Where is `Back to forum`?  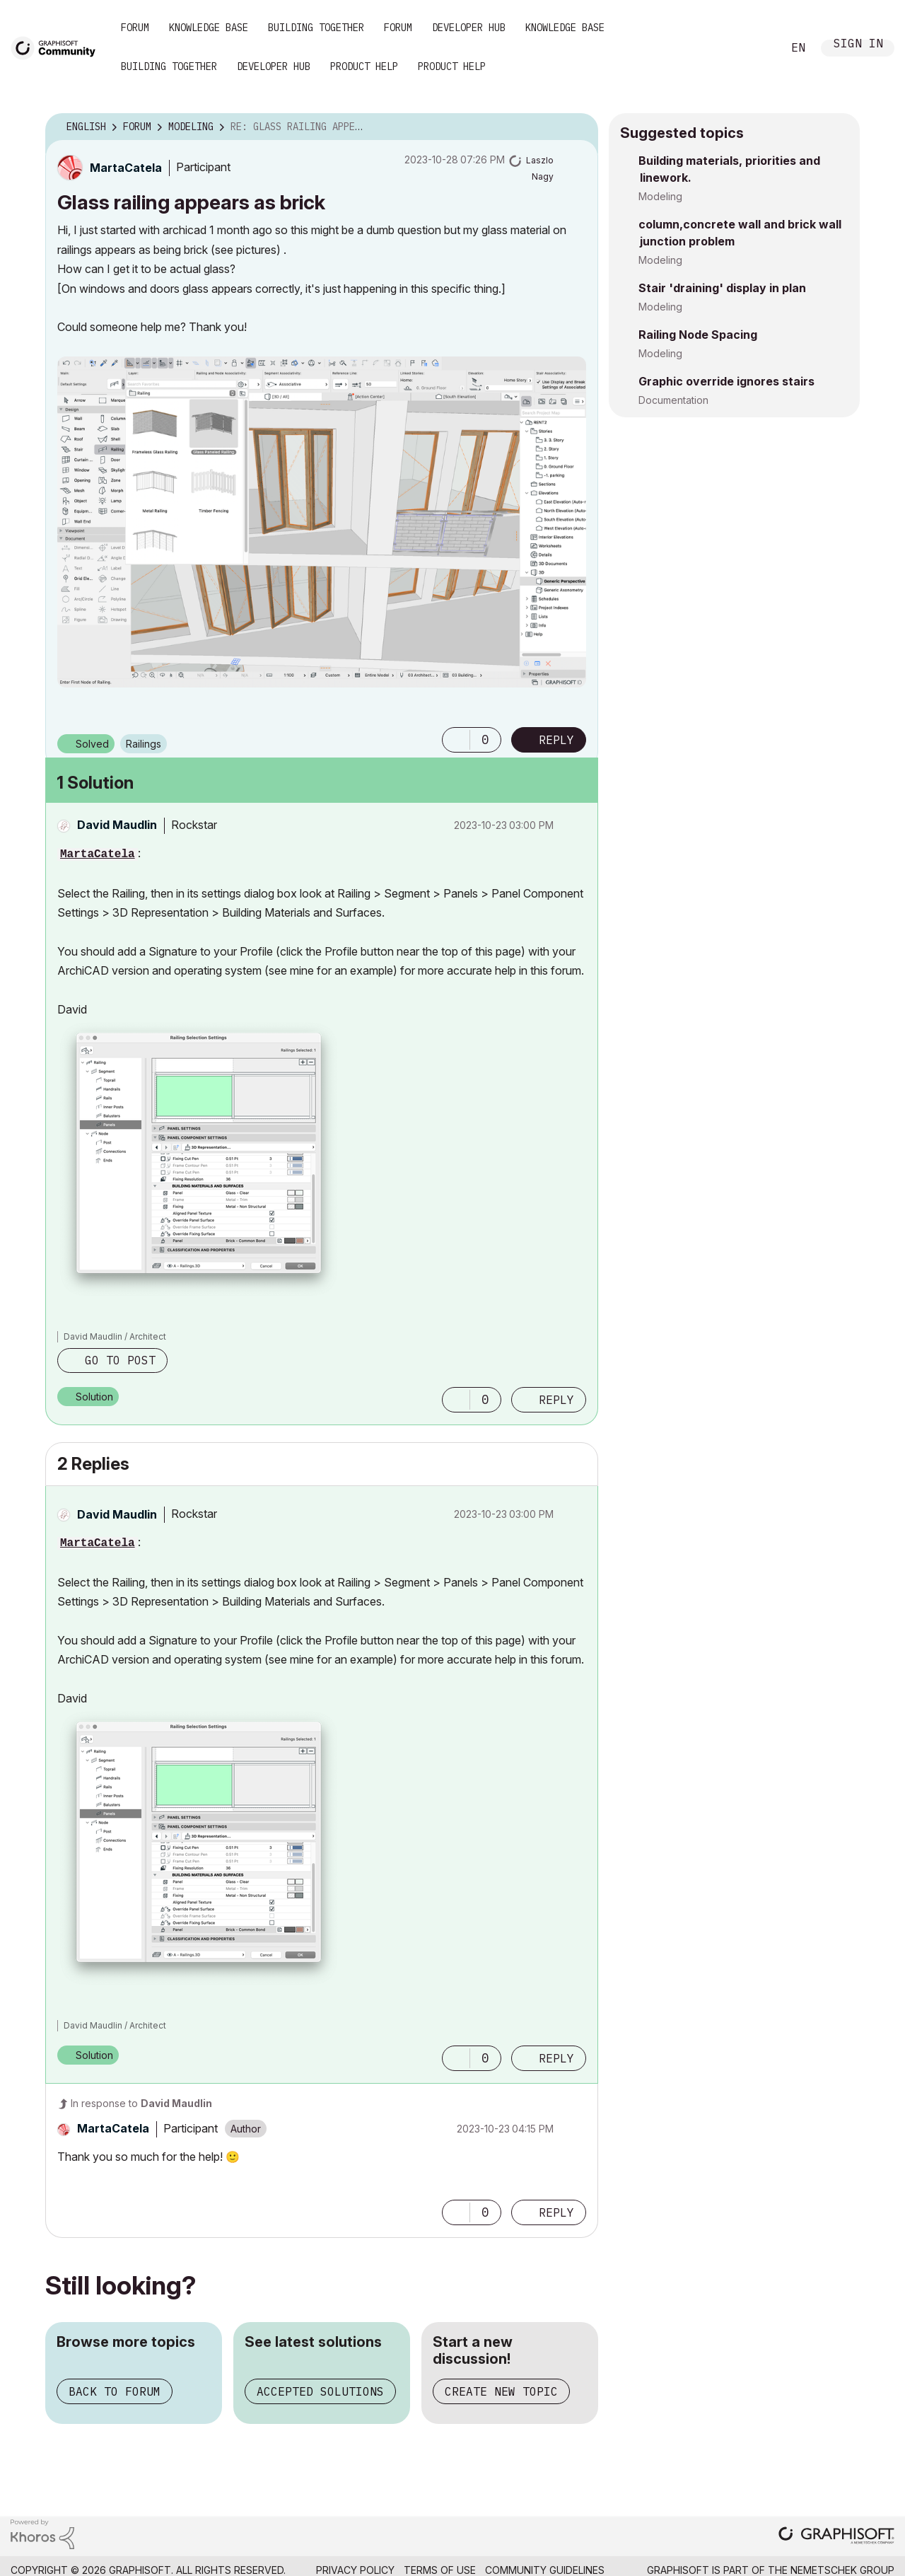
Back to forum is located at coordinates (114, 2391).